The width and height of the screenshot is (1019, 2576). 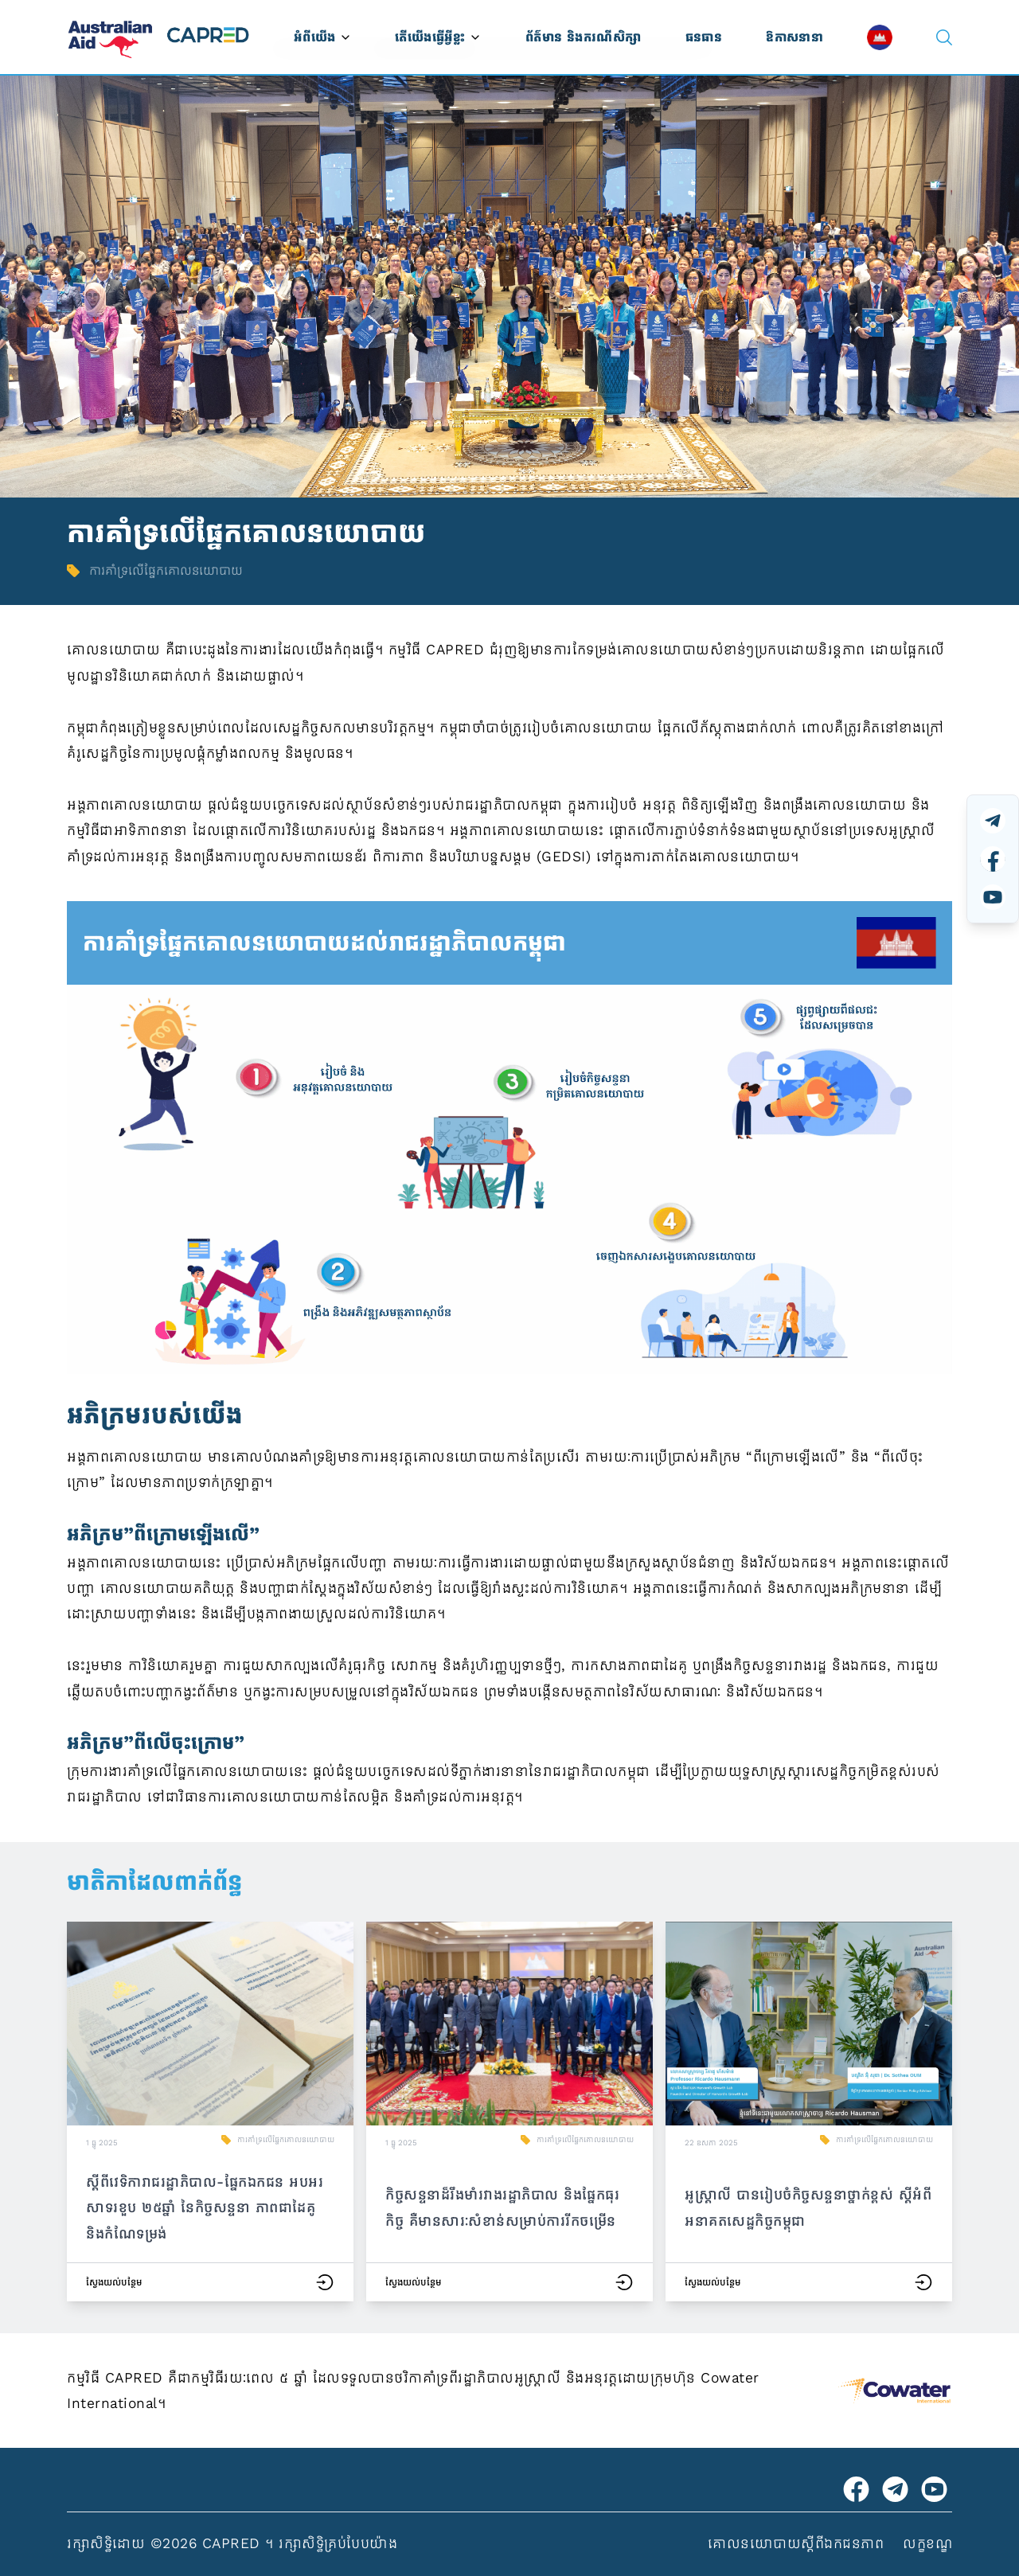 I want to click on ព័ត៌មាន និងករណីសិក្សា, so click(x=583, y=37).